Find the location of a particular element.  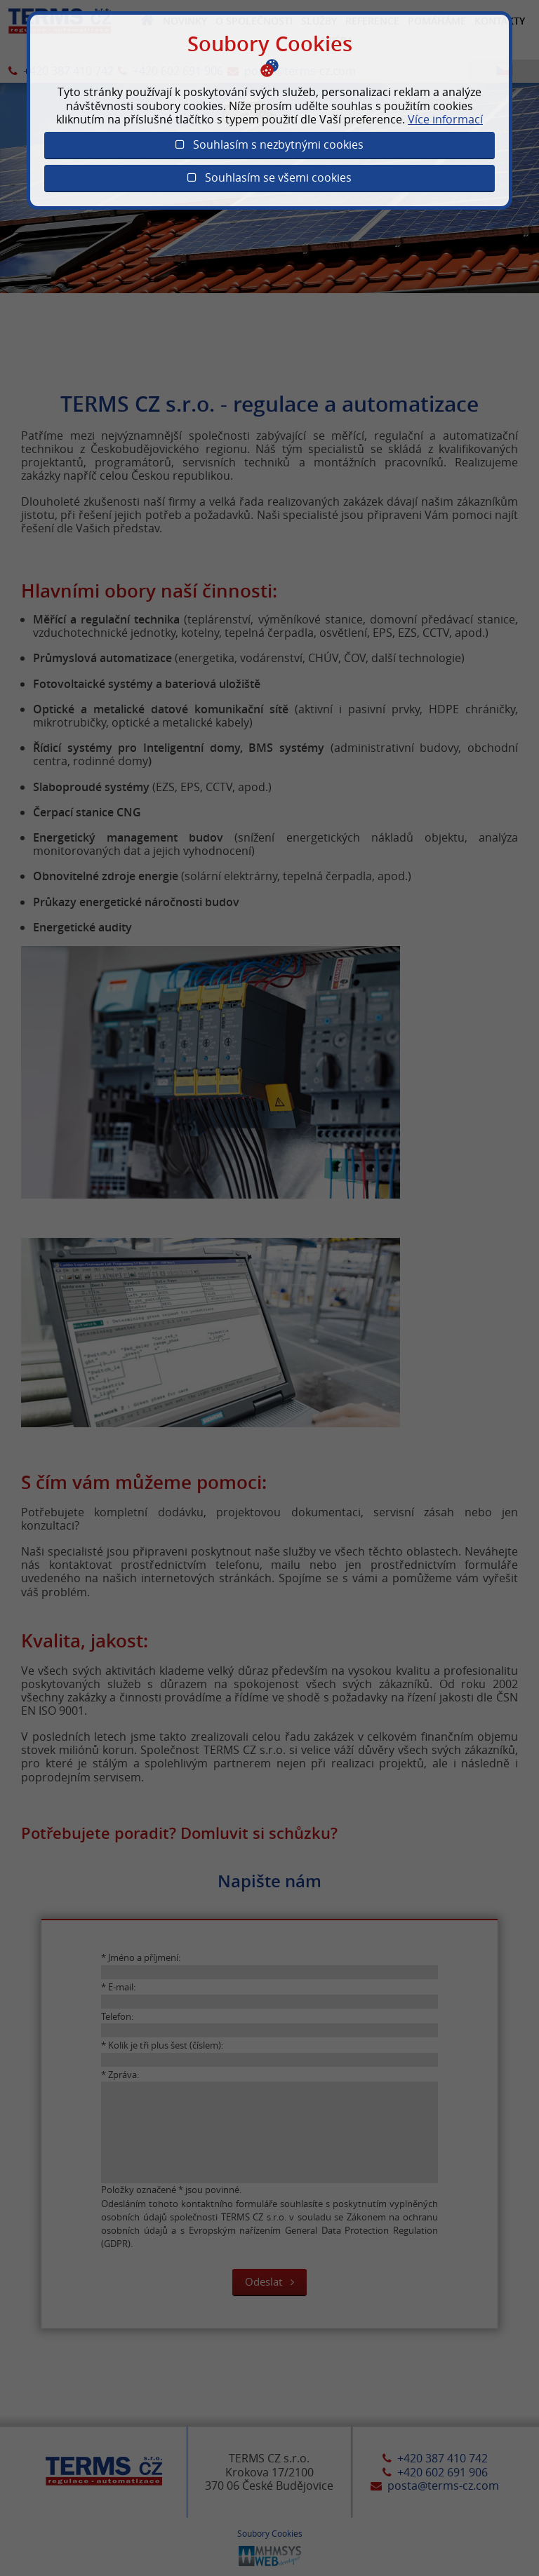

Více informací is located at coordinates (445, 119).